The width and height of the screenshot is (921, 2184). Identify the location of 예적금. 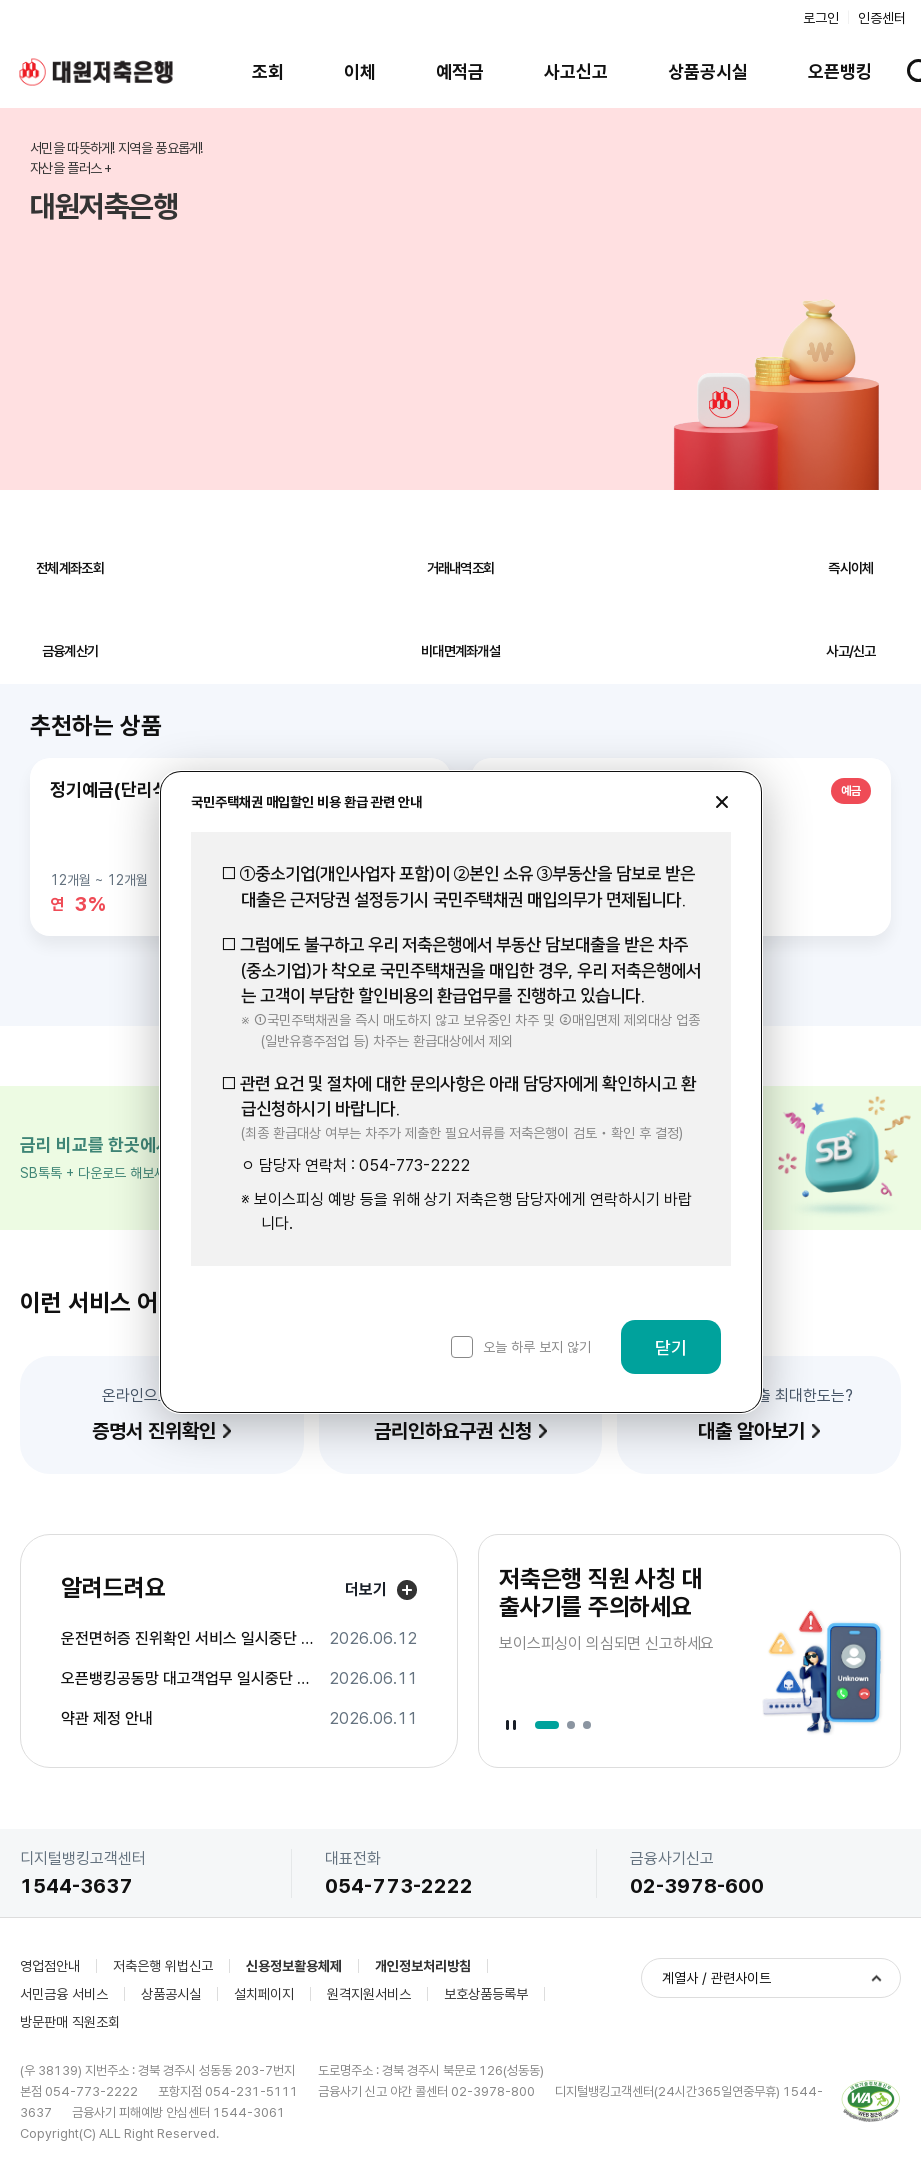
(460, 71).